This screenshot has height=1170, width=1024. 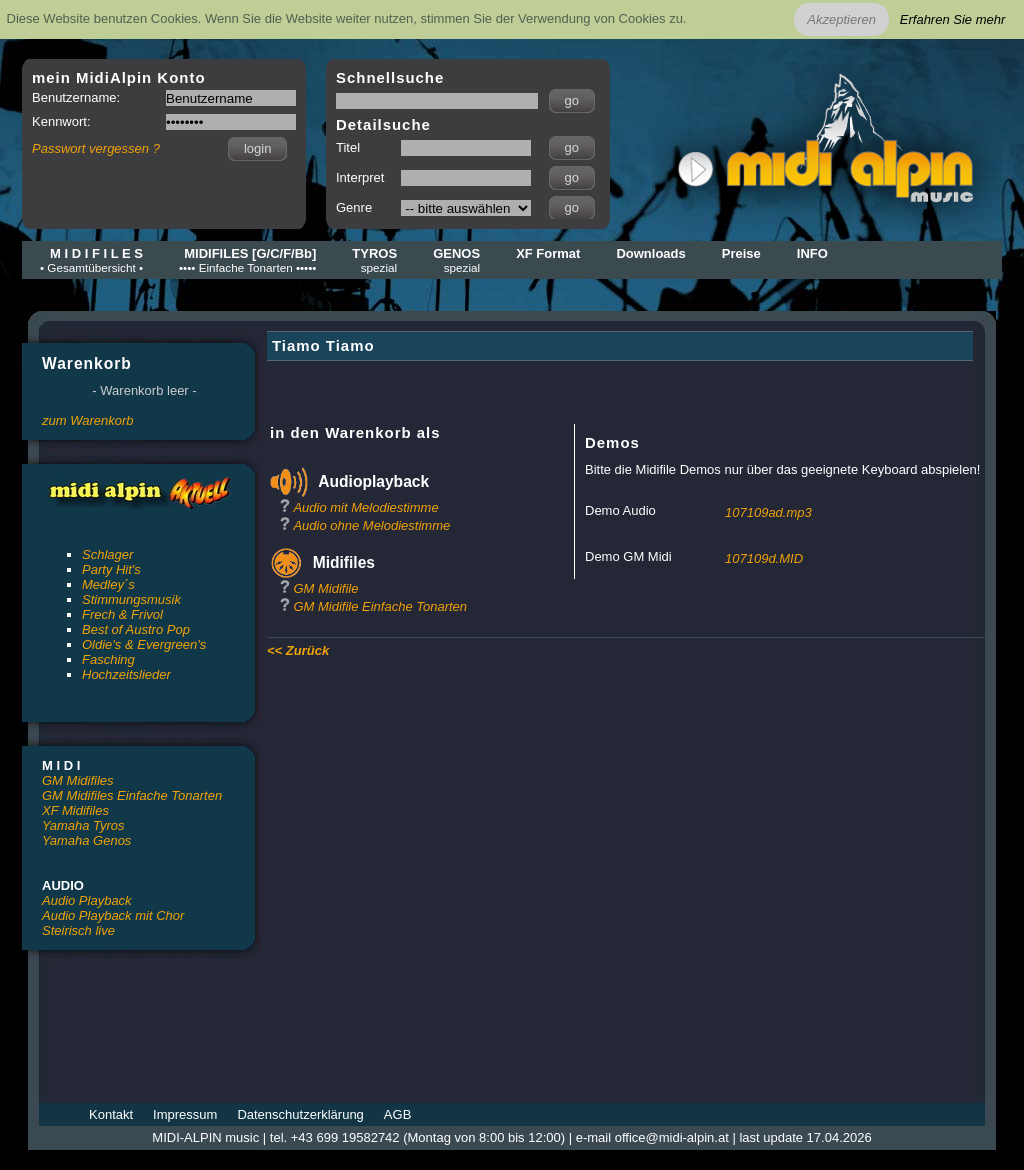 I want to click on Detailsuche, so click(x=383, y=124).